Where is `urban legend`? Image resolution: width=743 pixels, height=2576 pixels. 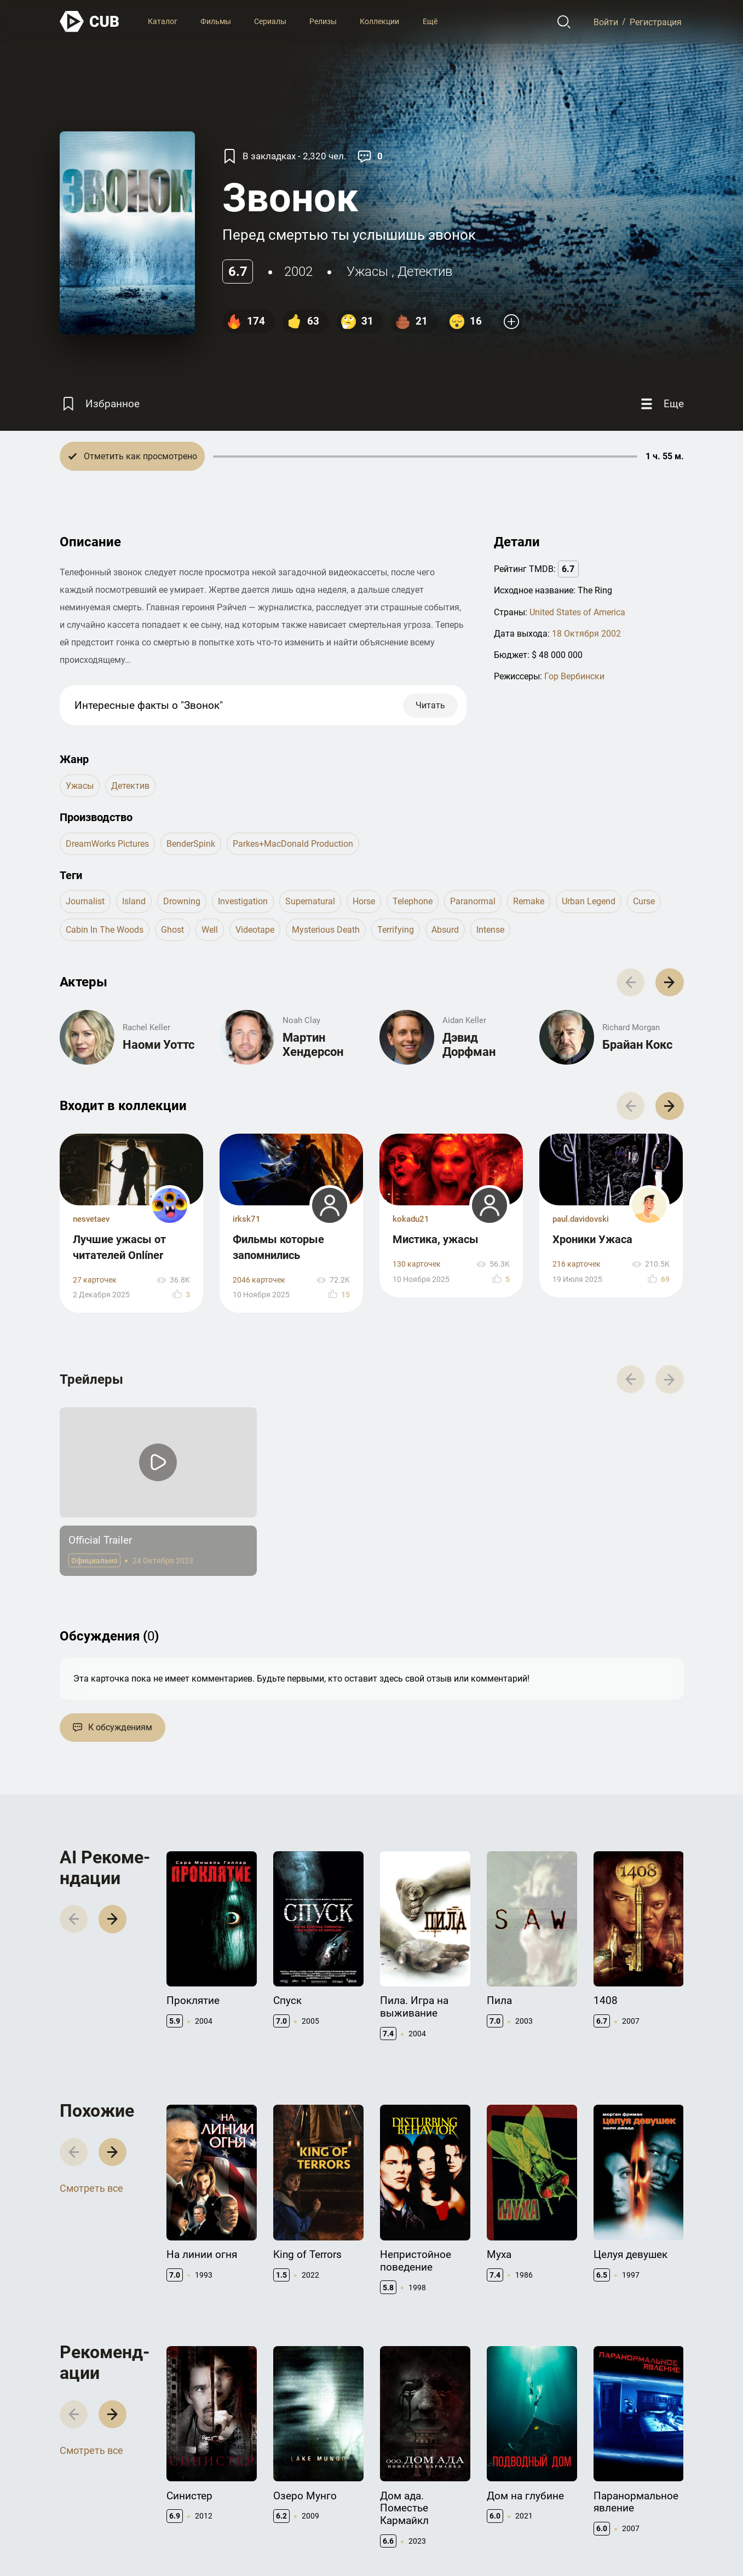
urban legend is located at coordinates (588, 901).